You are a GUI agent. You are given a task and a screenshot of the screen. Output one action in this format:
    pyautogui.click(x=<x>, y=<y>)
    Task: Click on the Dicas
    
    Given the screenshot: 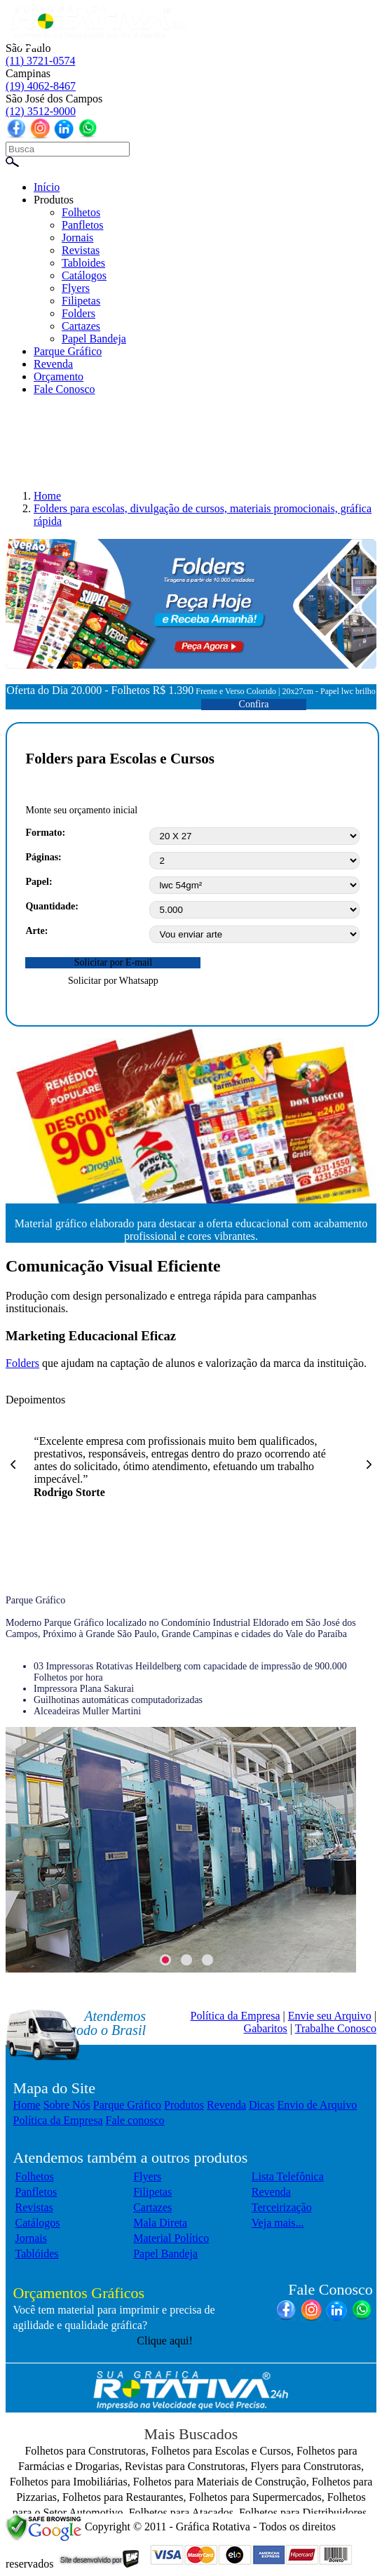 What is the action you would take?
    pyautogui.click(x=261, y=2105)
    